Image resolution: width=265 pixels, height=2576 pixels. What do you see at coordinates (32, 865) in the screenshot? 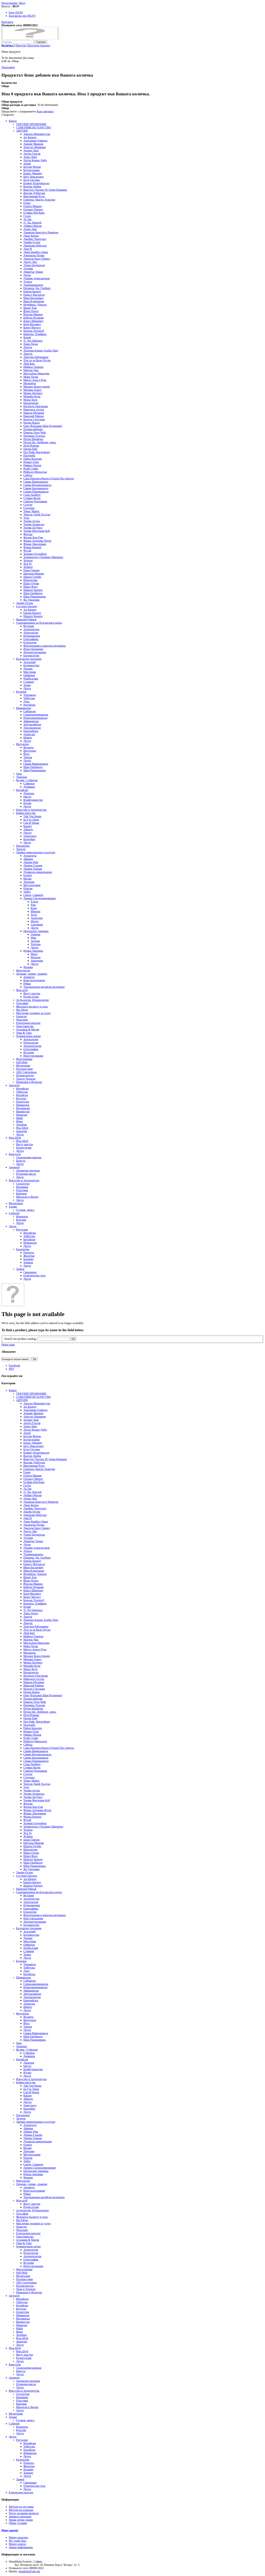
I see `Древна Гърция` at bounding box center [32, 865].